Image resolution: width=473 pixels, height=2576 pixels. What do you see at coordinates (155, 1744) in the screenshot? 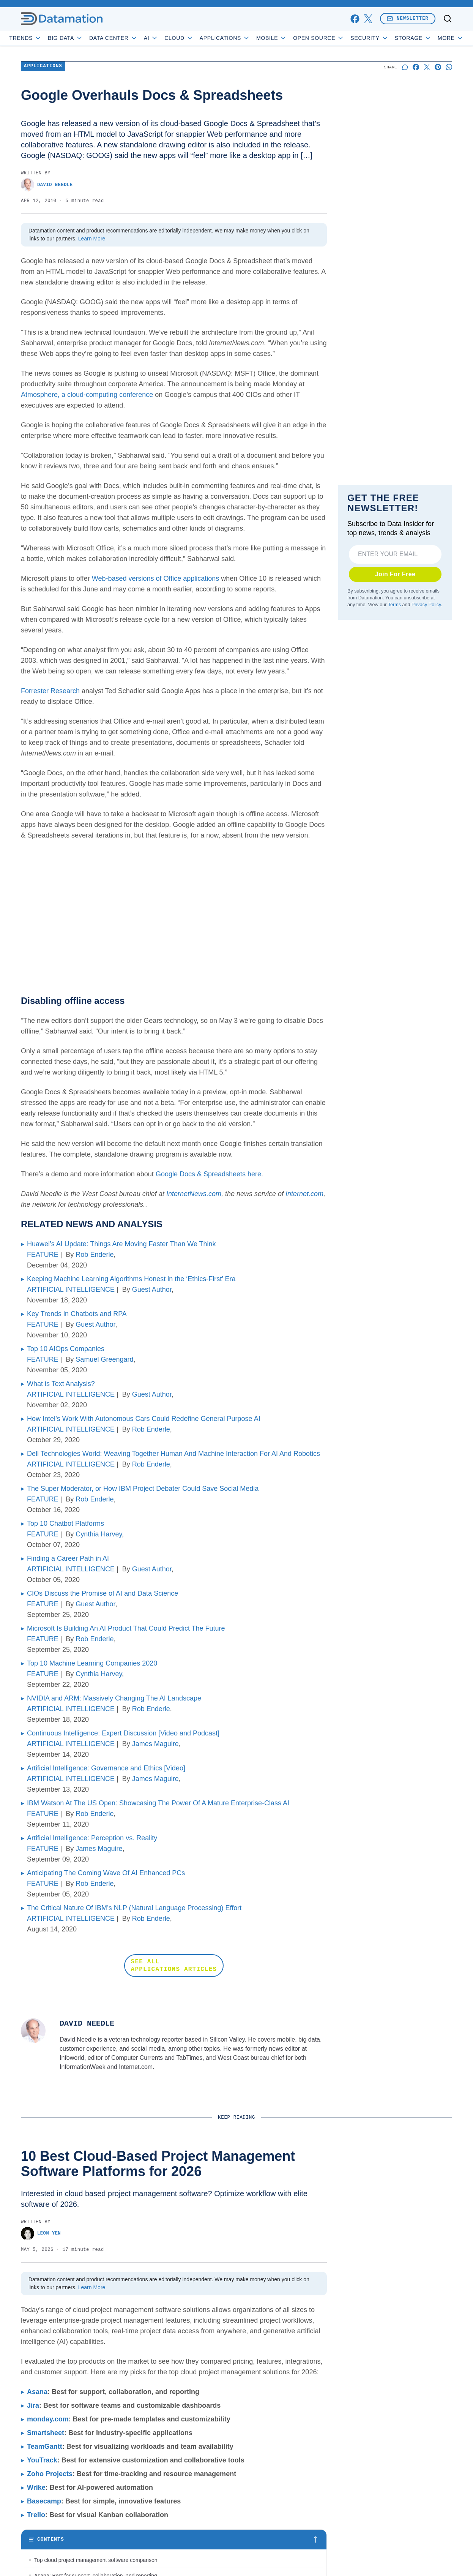
I see `James Maguire` at bounding box center [155, 1744].